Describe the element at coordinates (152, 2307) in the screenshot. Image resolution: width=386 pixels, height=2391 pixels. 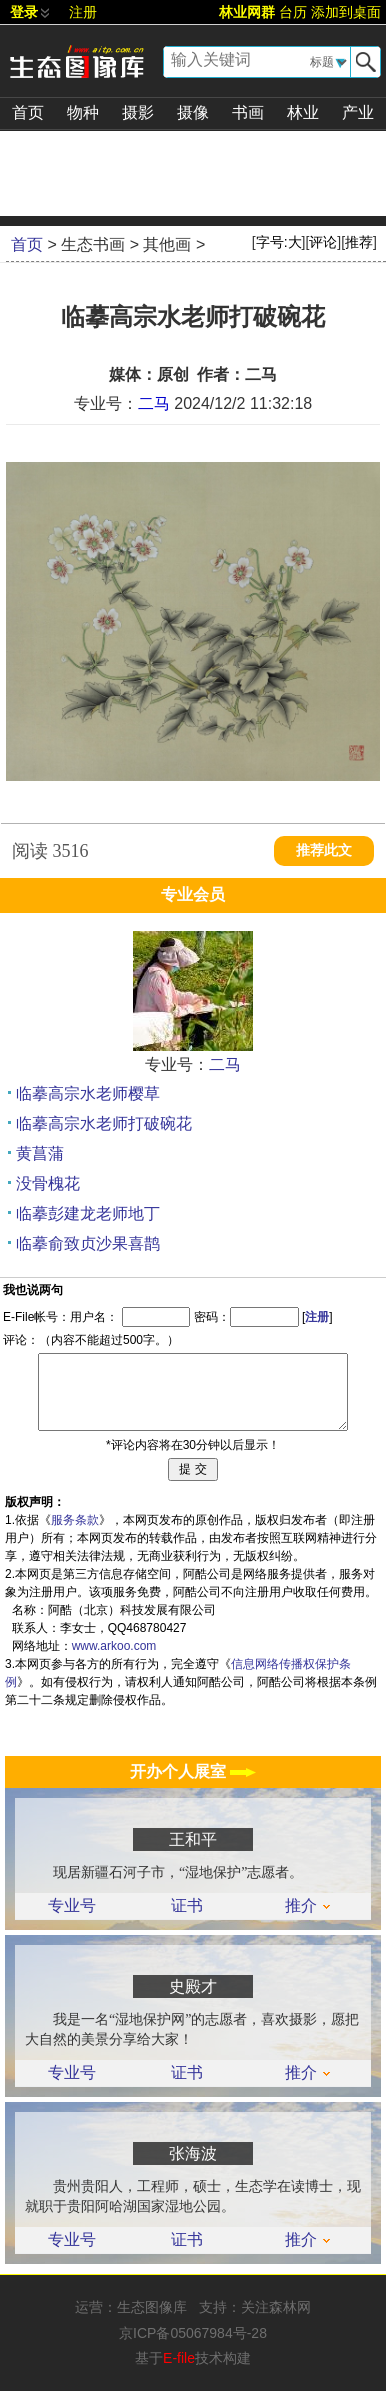
I see `生态图像库` at that location.